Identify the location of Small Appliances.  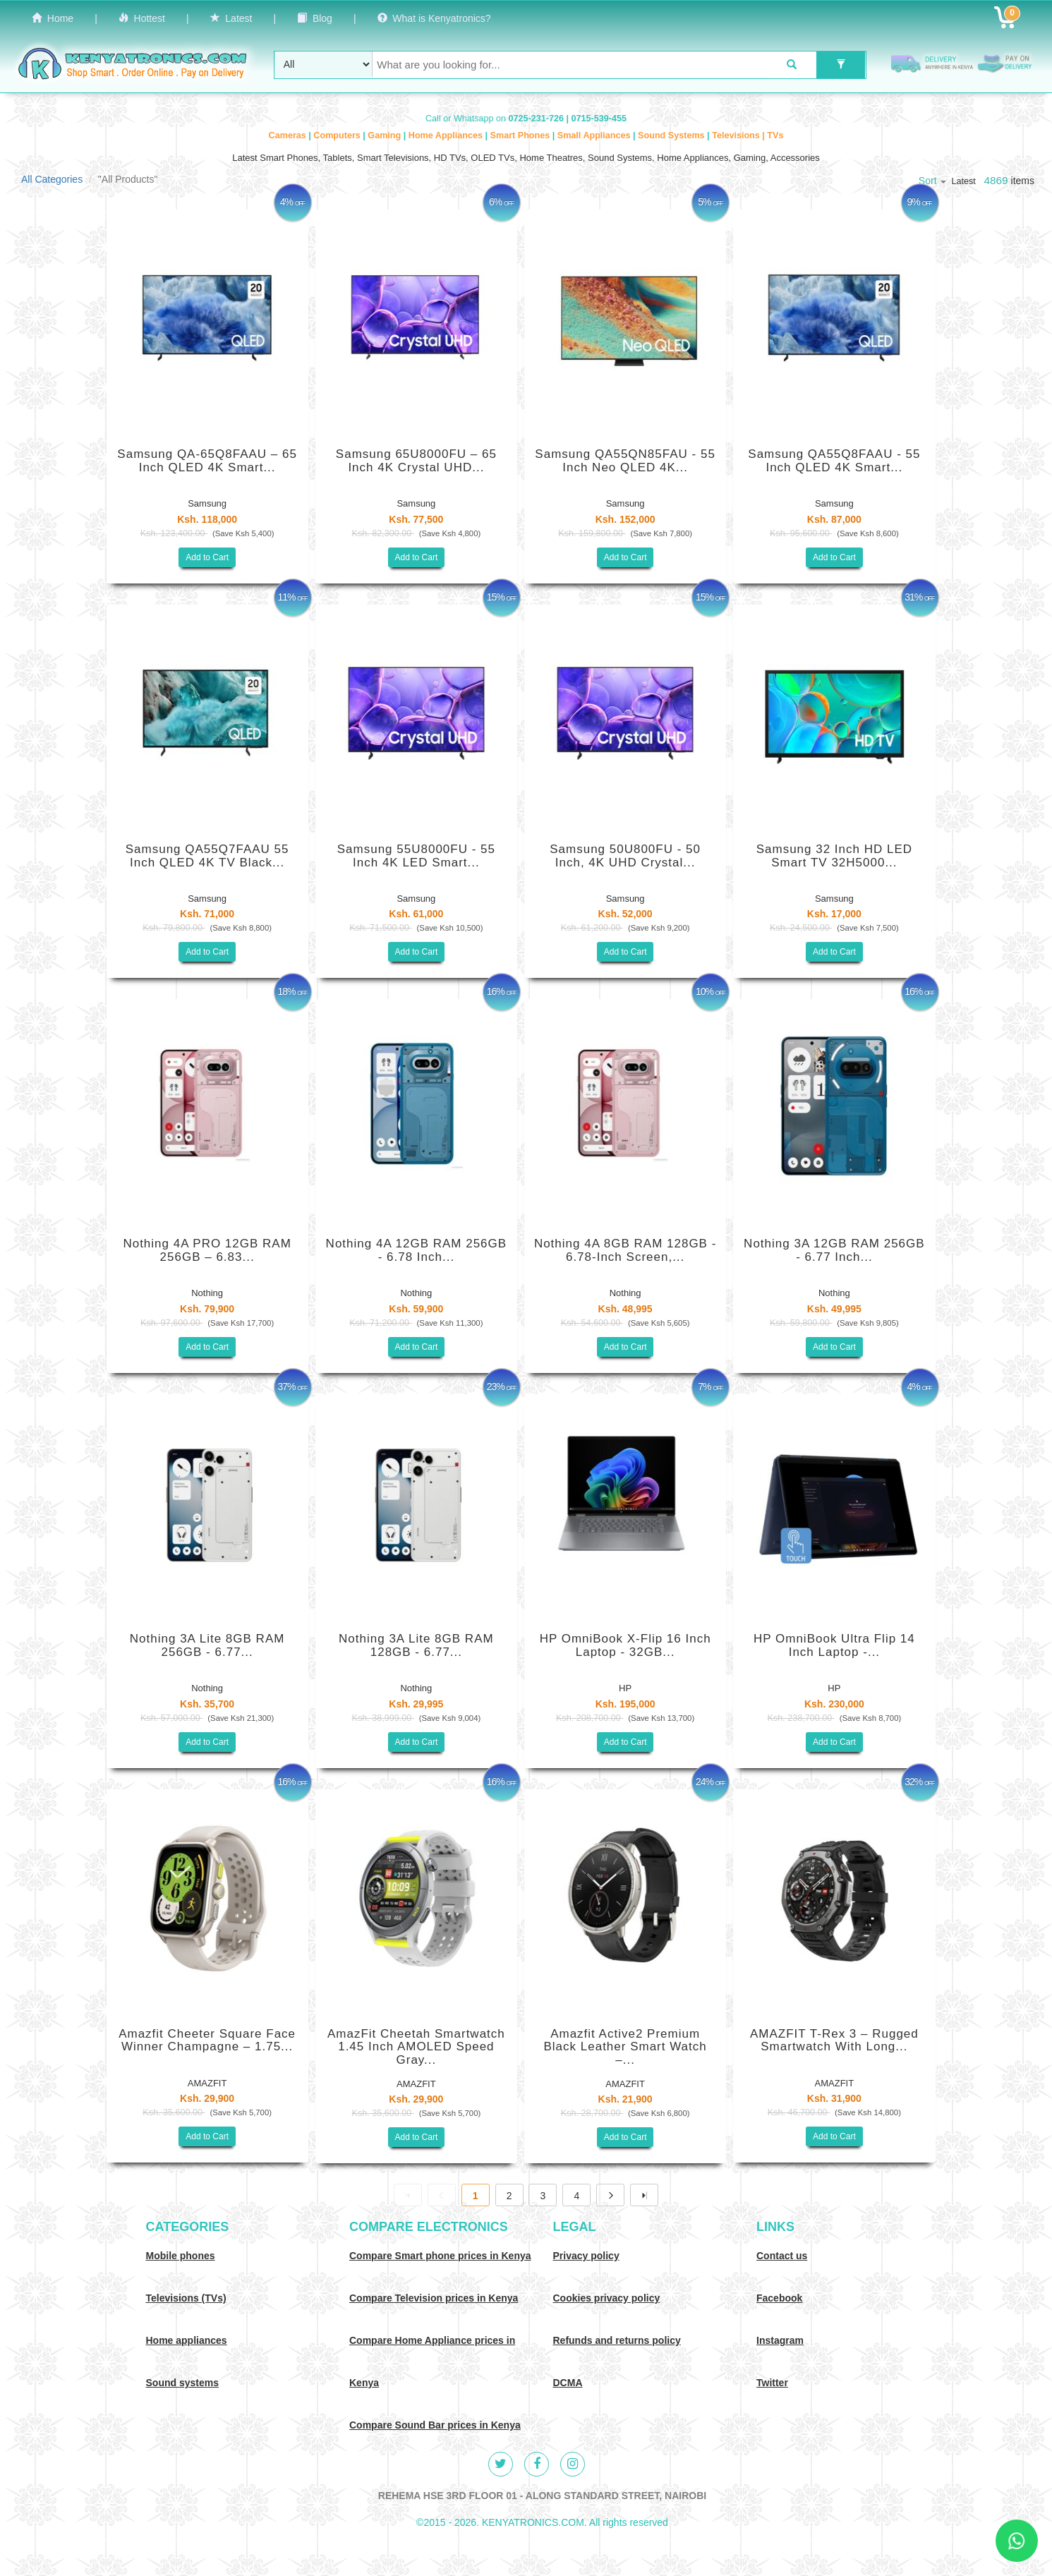
(595, 135).